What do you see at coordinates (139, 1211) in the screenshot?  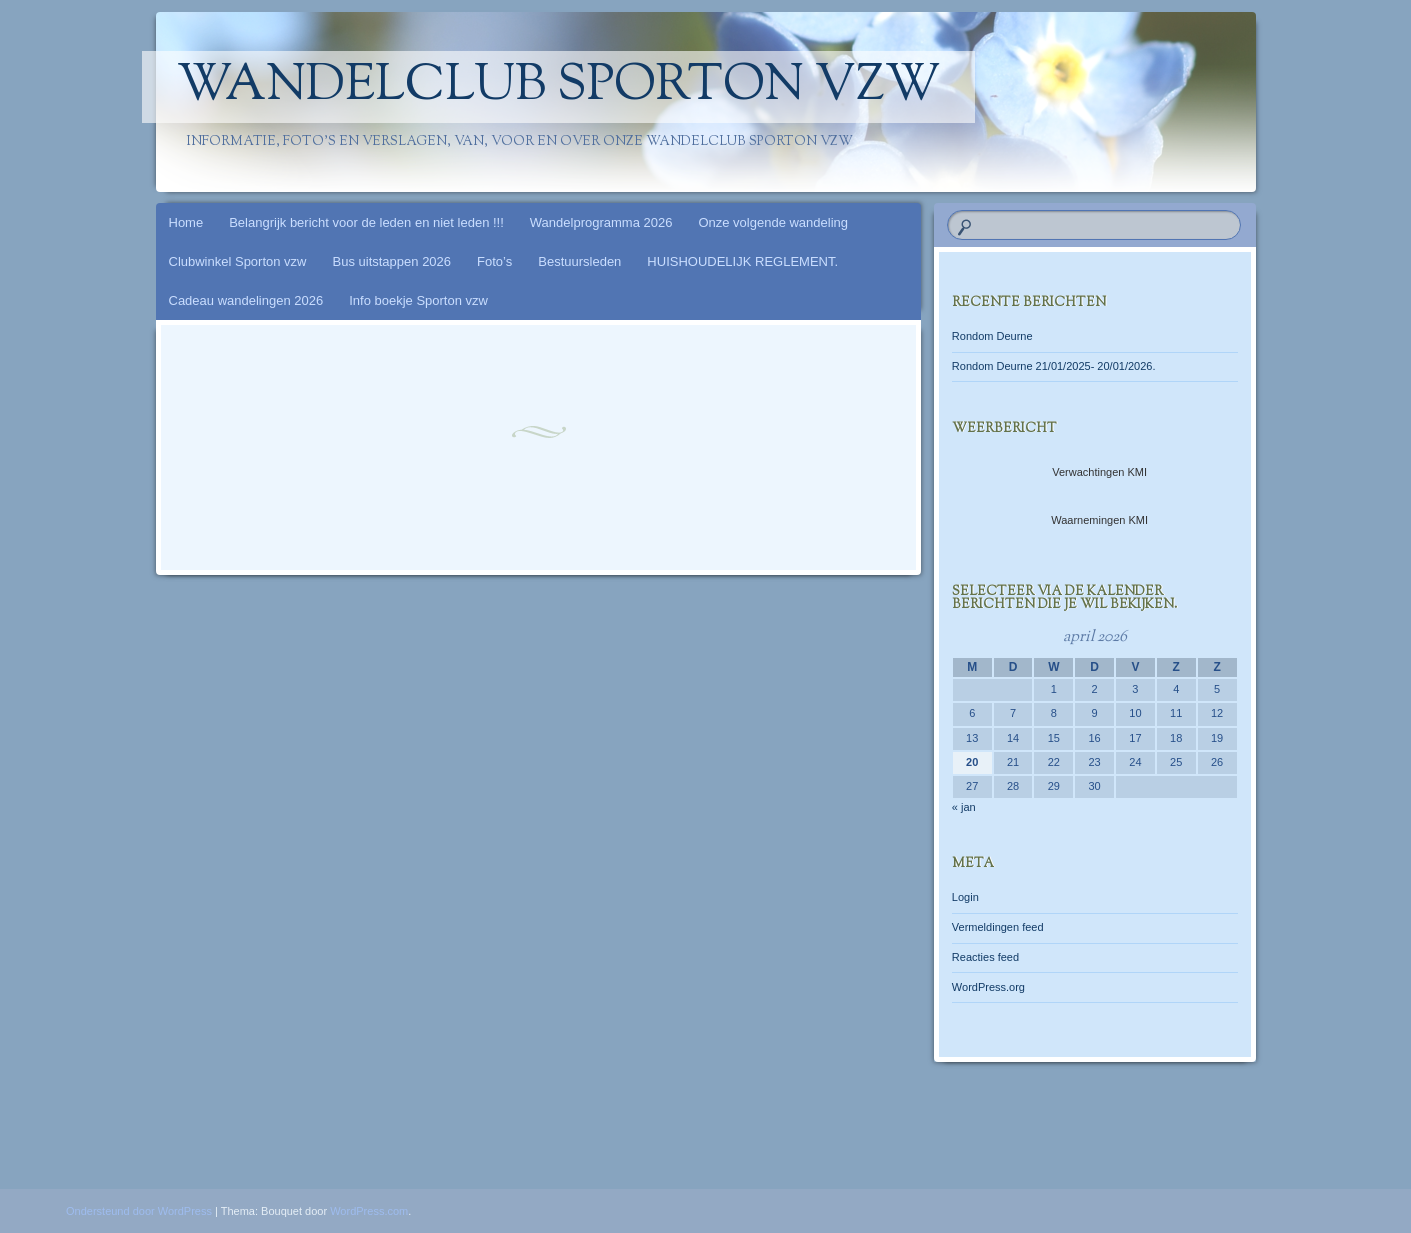 I see `Ondersteund door WordPress` at bounding box center [139, 1211].